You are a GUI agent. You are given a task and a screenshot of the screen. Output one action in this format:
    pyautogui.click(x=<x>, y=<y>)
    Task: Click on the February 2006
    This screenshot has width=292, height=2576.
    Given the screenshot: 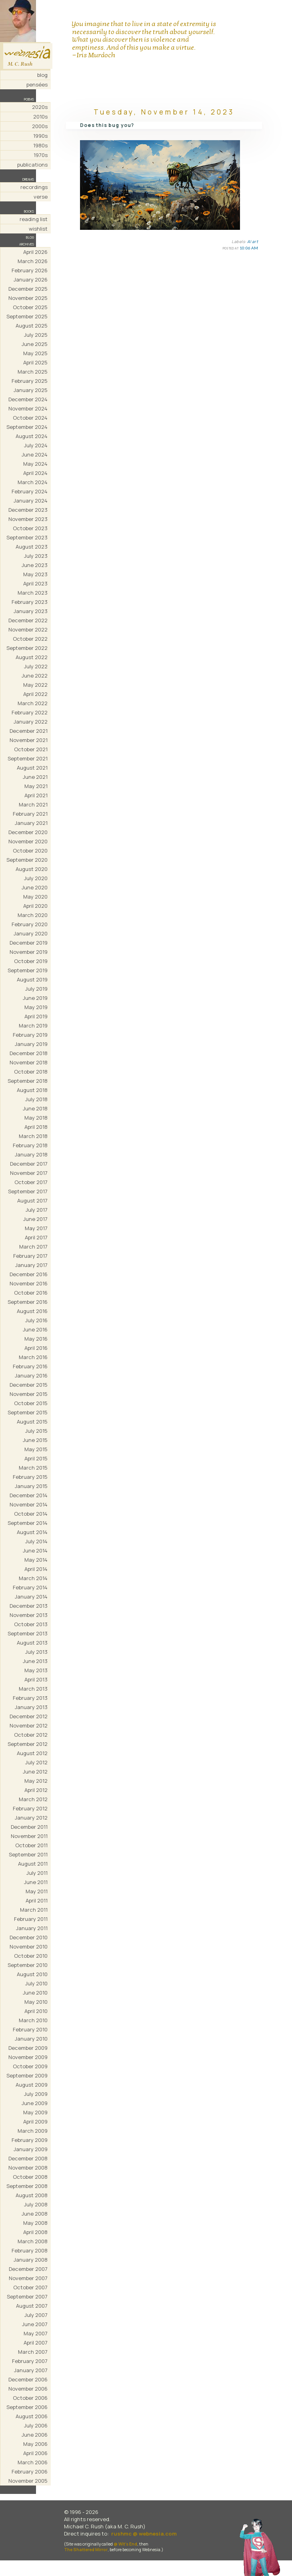 What is the action you would take?
    pyautogui.click(x=30, y=2471)
    